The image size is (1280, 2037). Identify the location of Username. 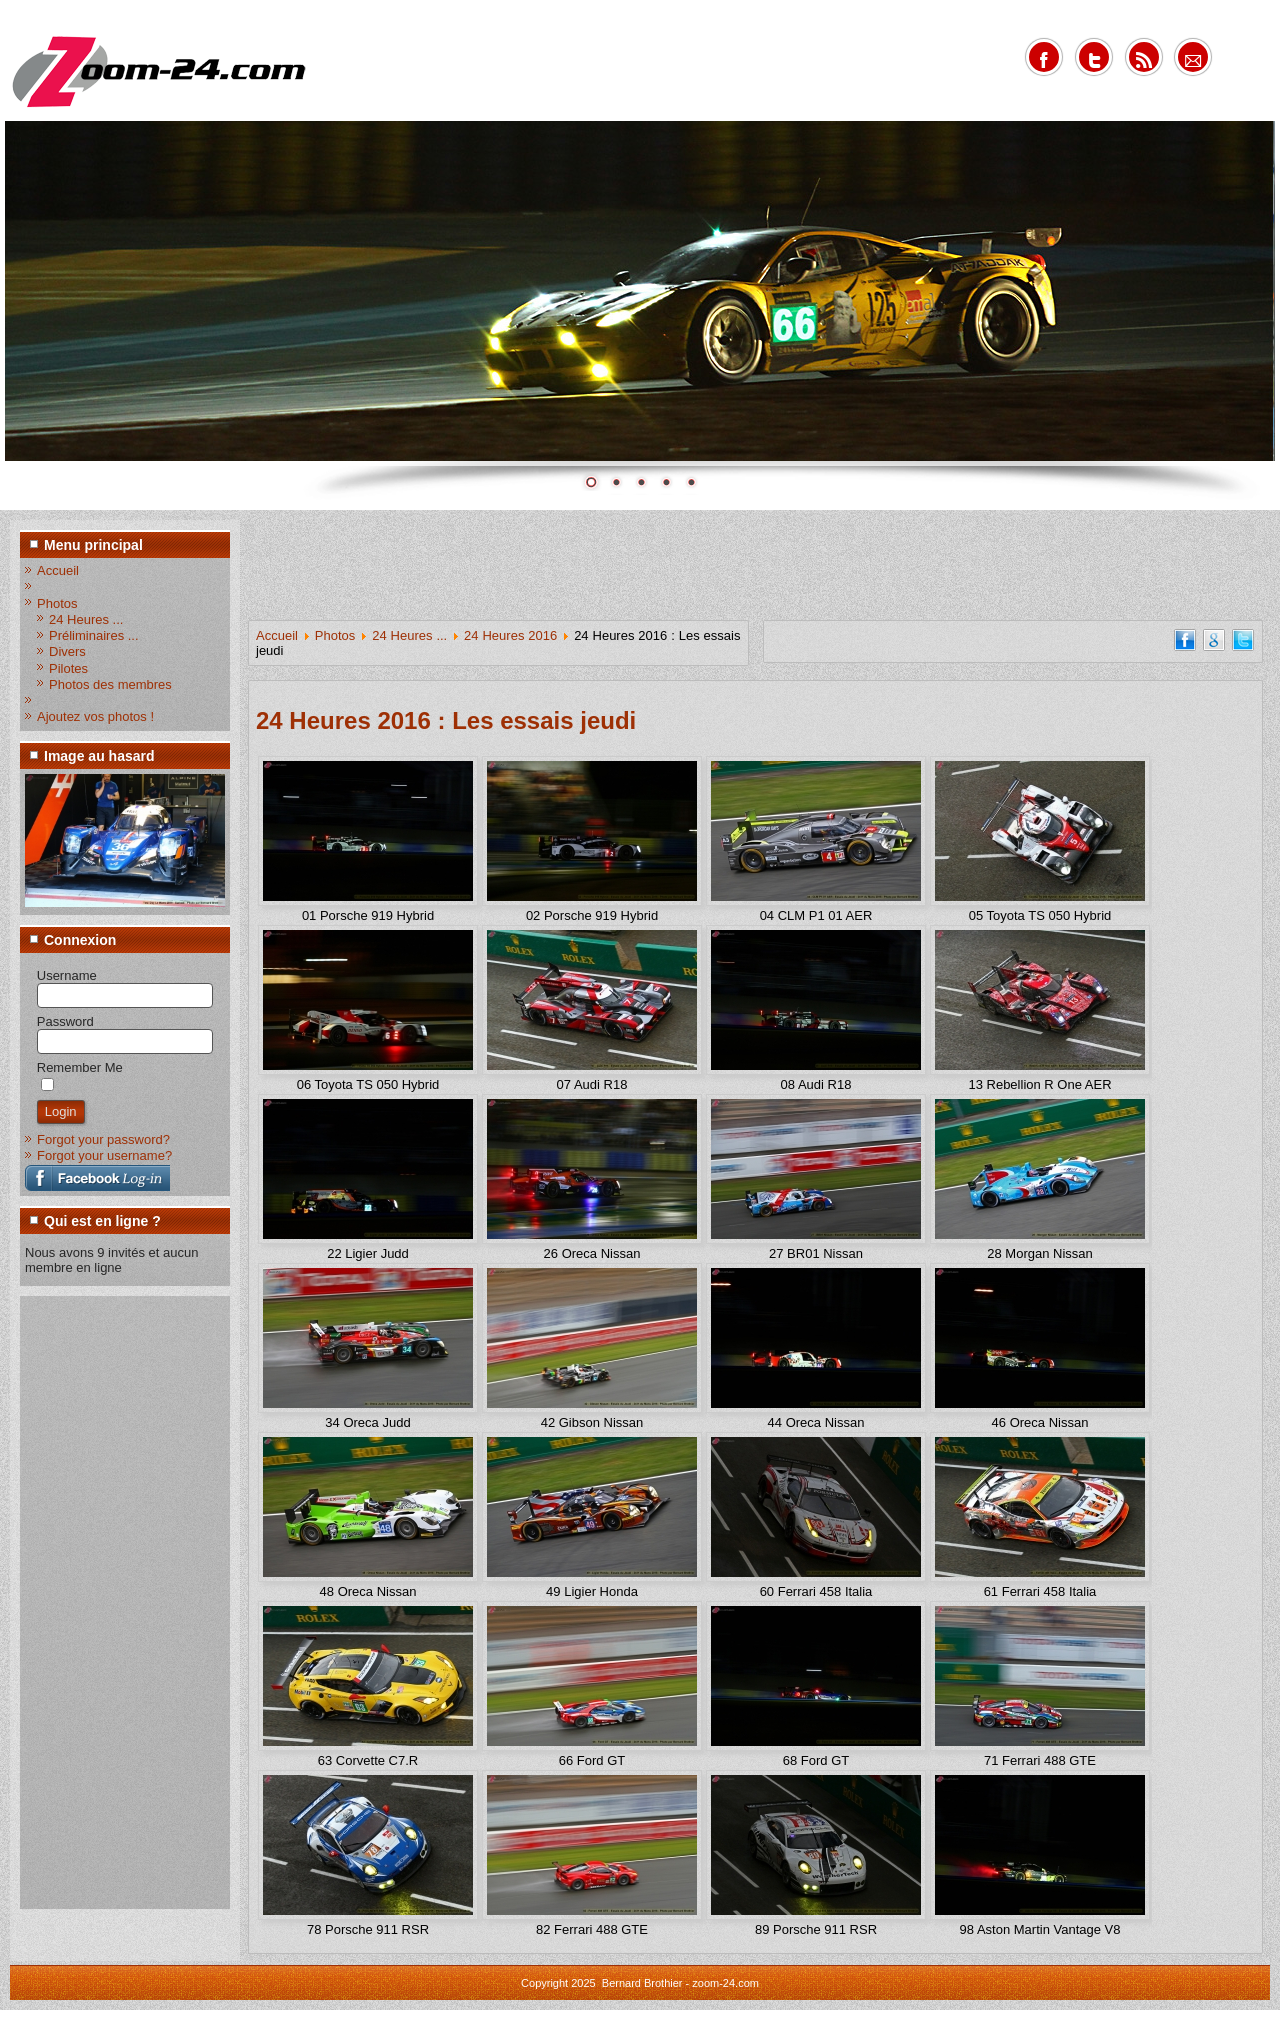
(67, 975).